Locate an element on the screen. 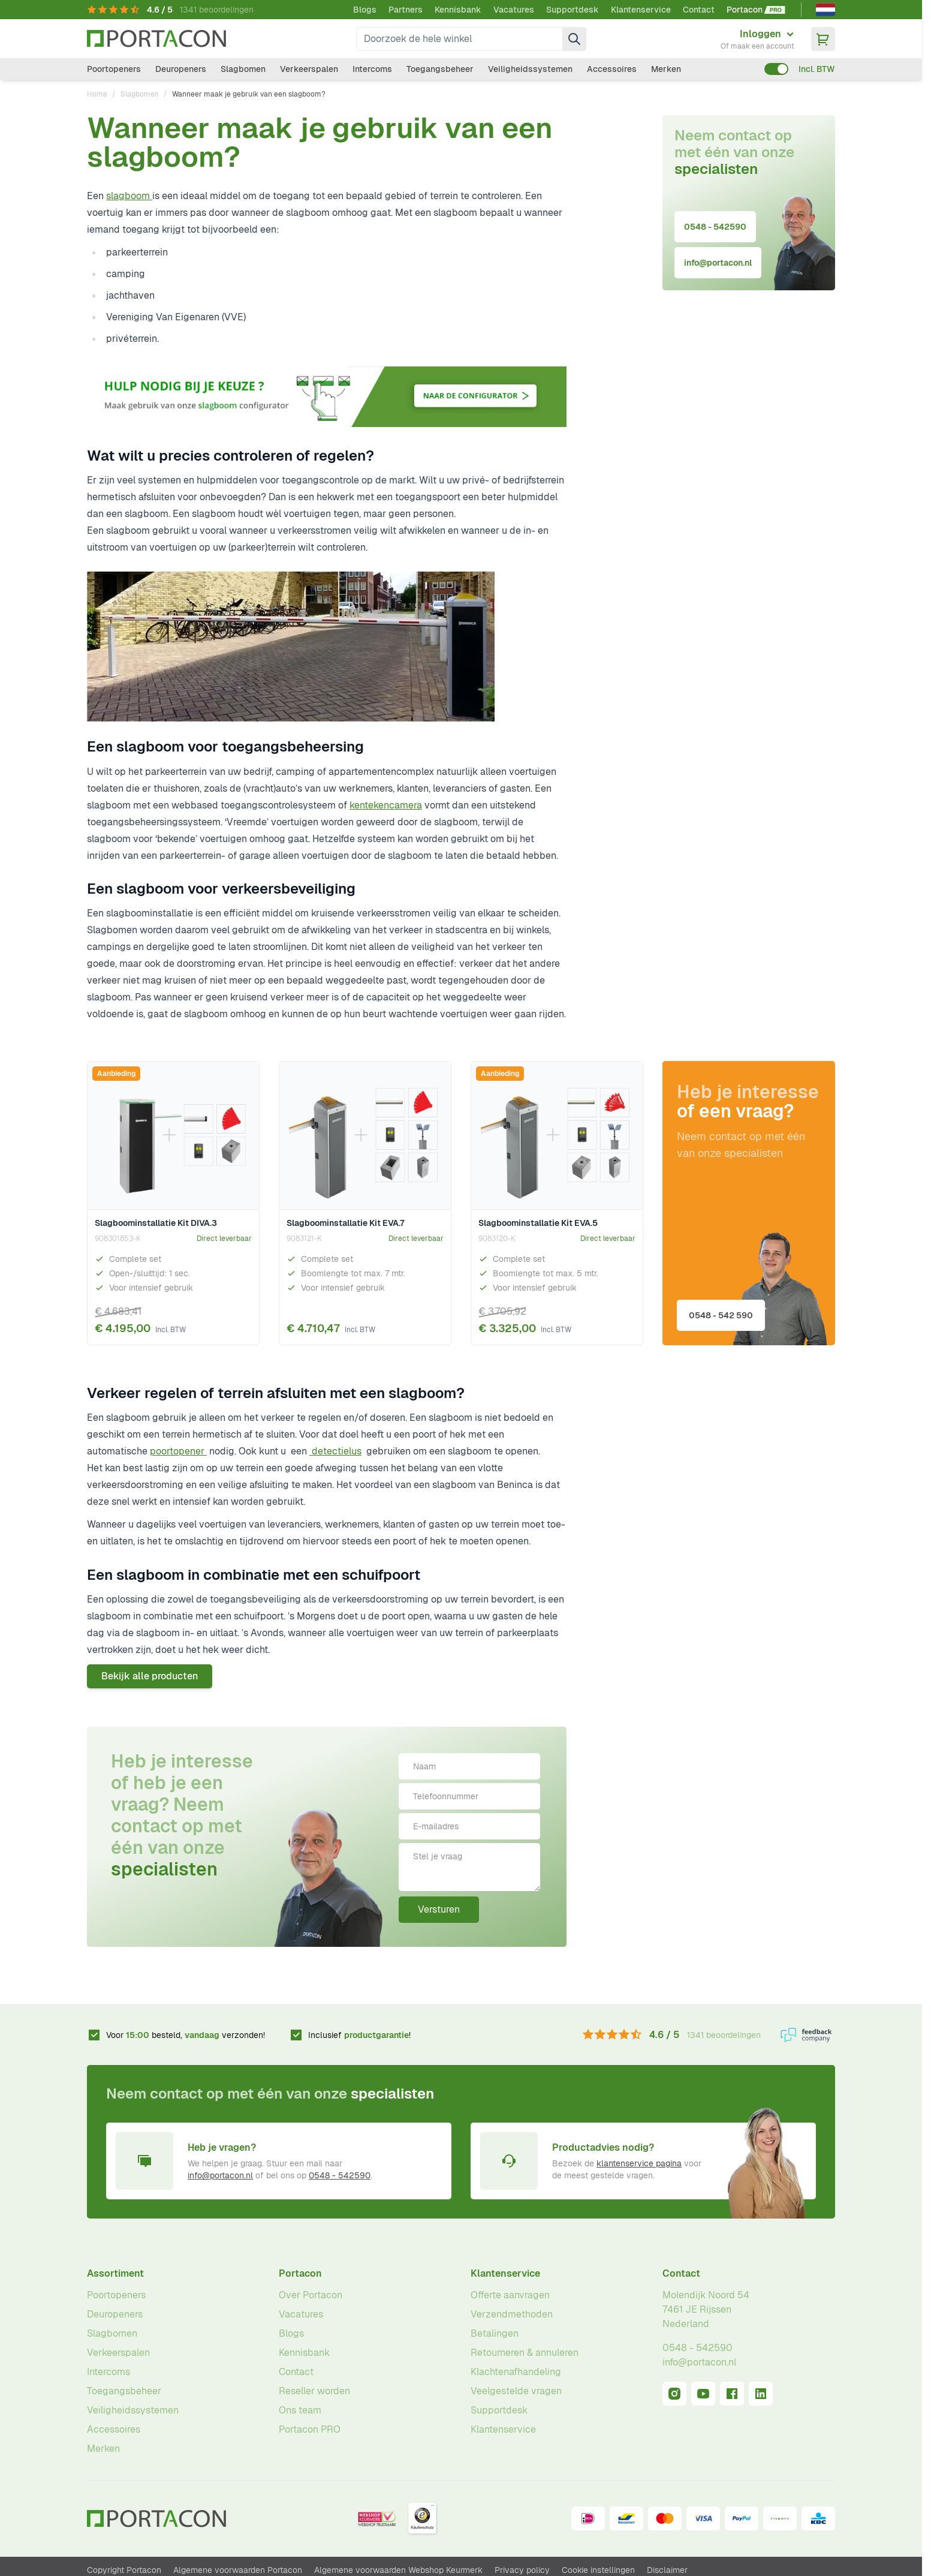 The height and width of the screenshot is (2576, 931). Slagboominstallatie Kit EVA.7 is located at coordinates (346, 1223).